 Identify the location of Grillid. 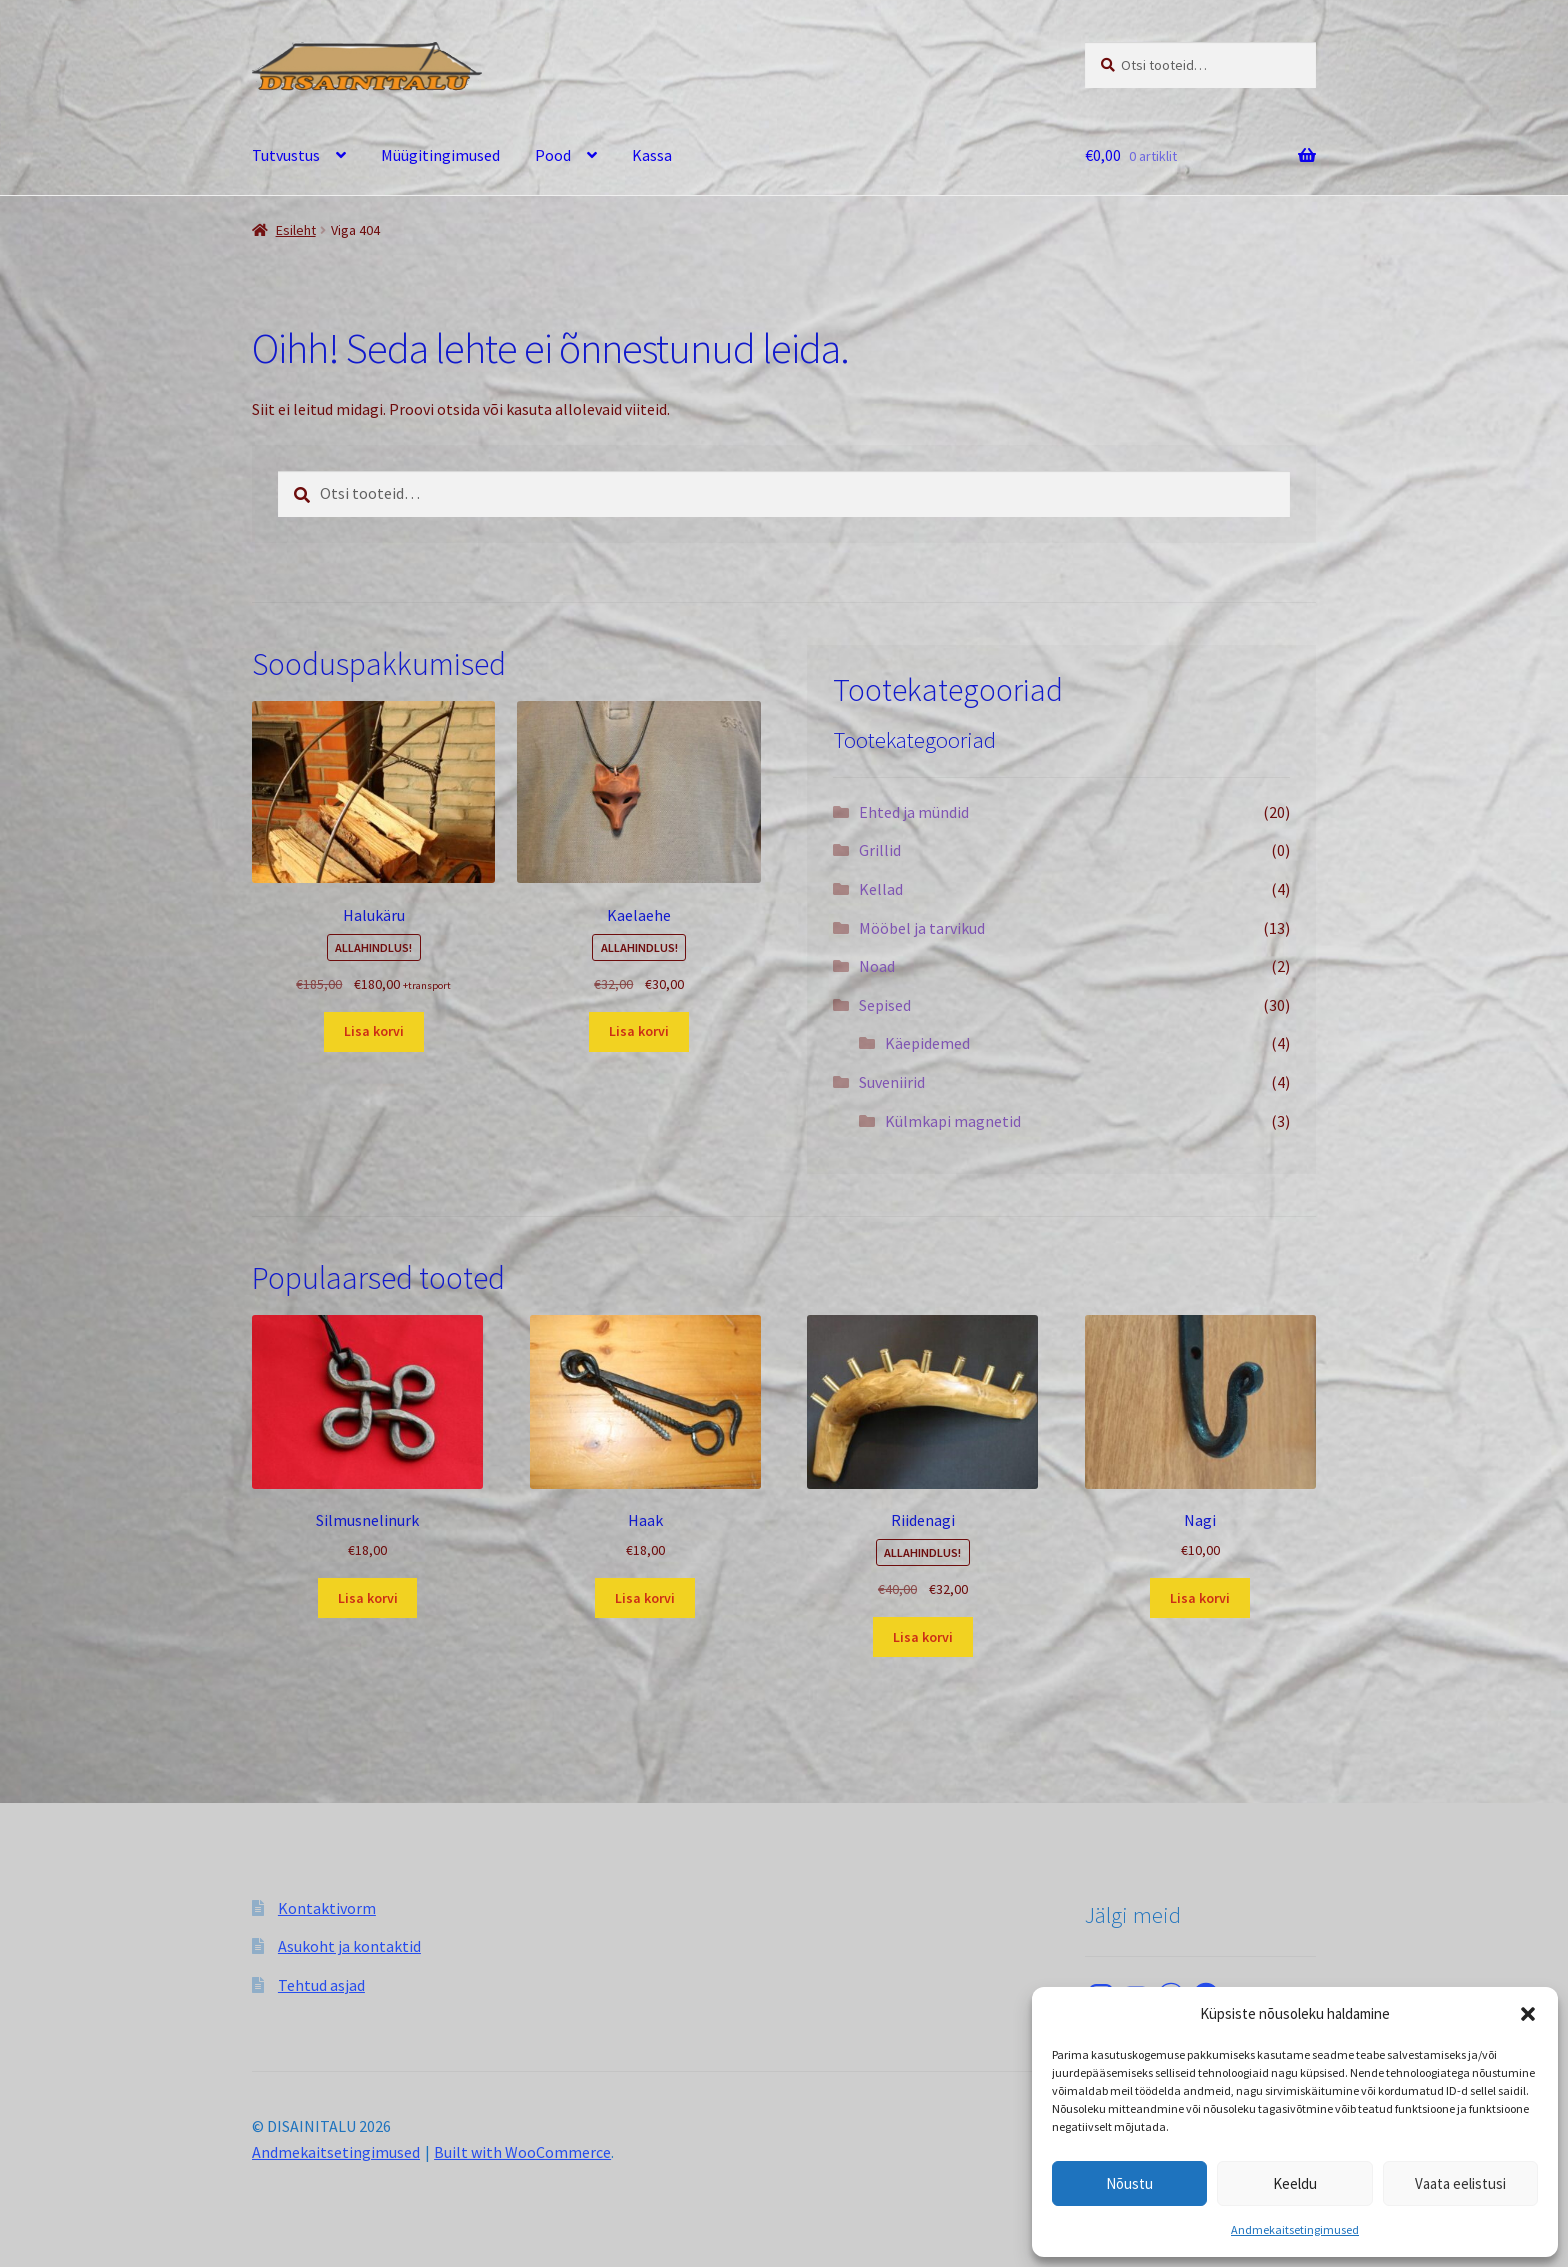
(880, 850).